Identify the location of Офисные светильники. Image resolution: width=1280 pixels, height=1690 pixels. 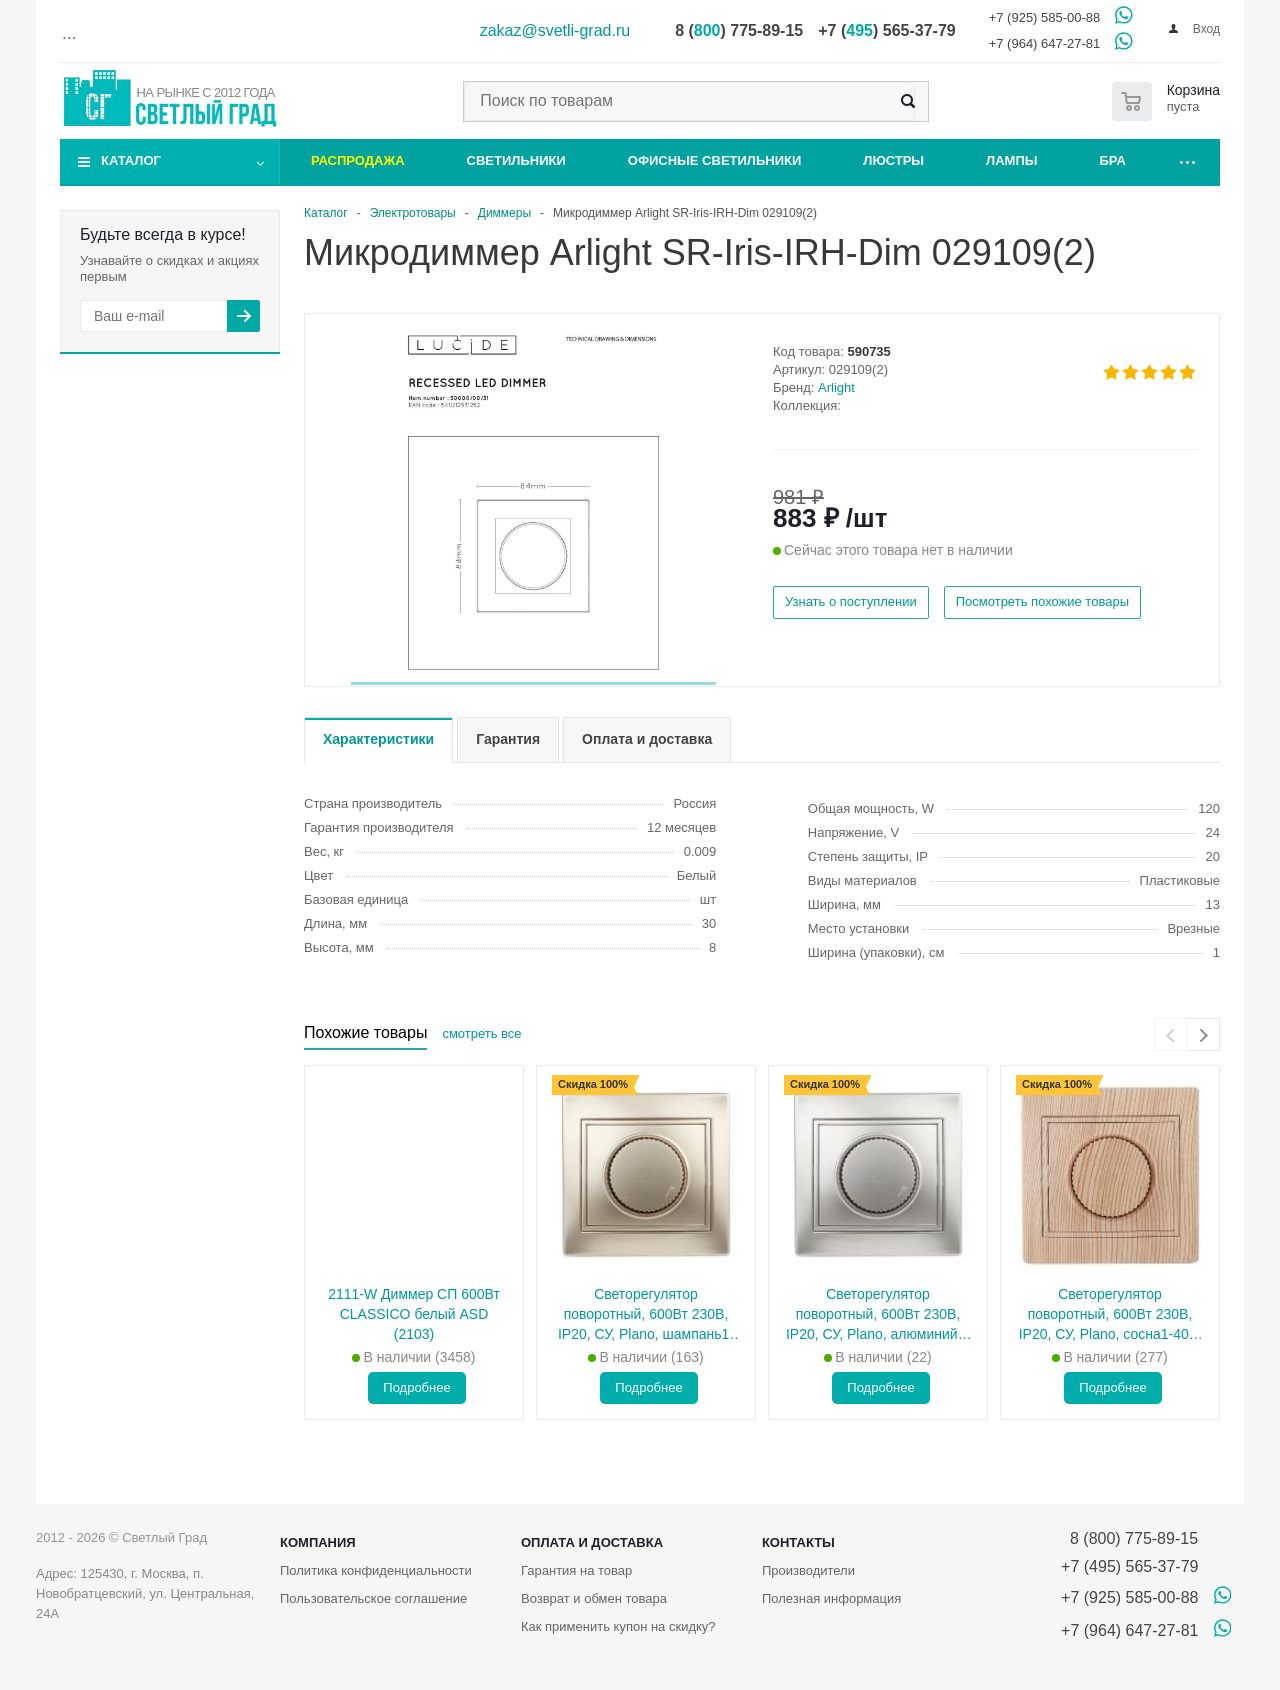
(715, 160).